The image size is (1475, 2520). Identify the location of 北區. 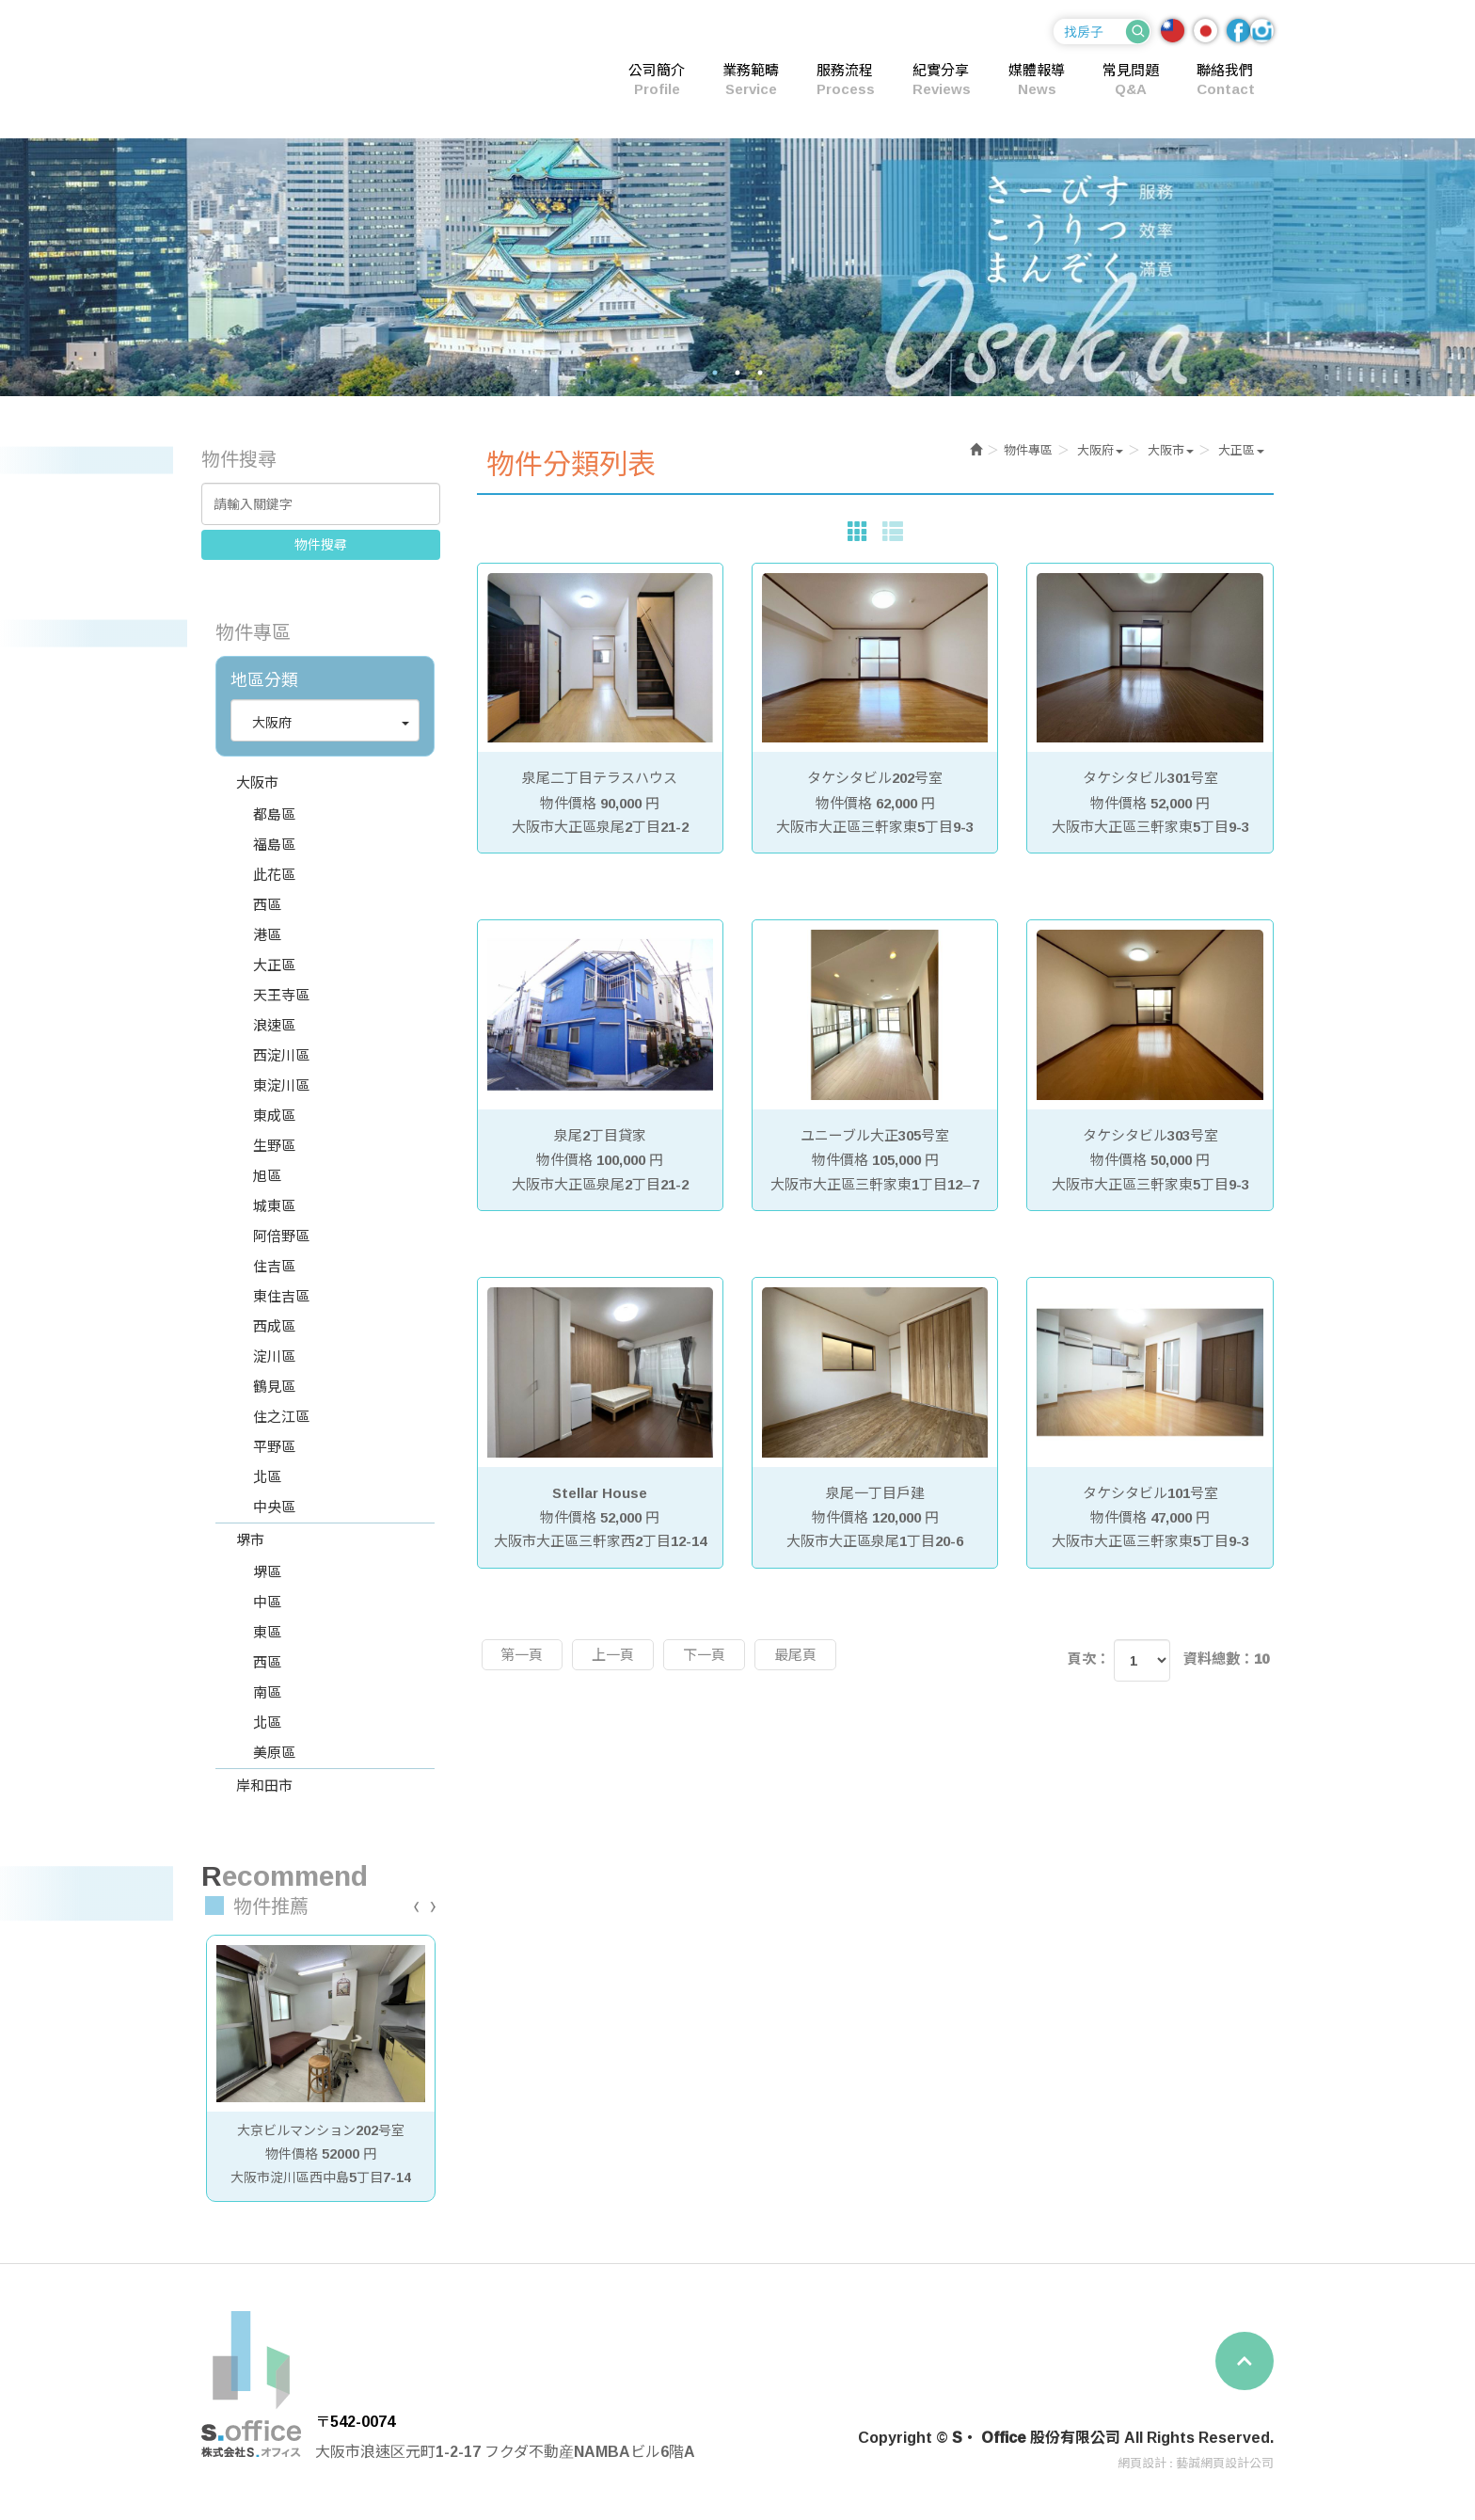
(267, 1477).